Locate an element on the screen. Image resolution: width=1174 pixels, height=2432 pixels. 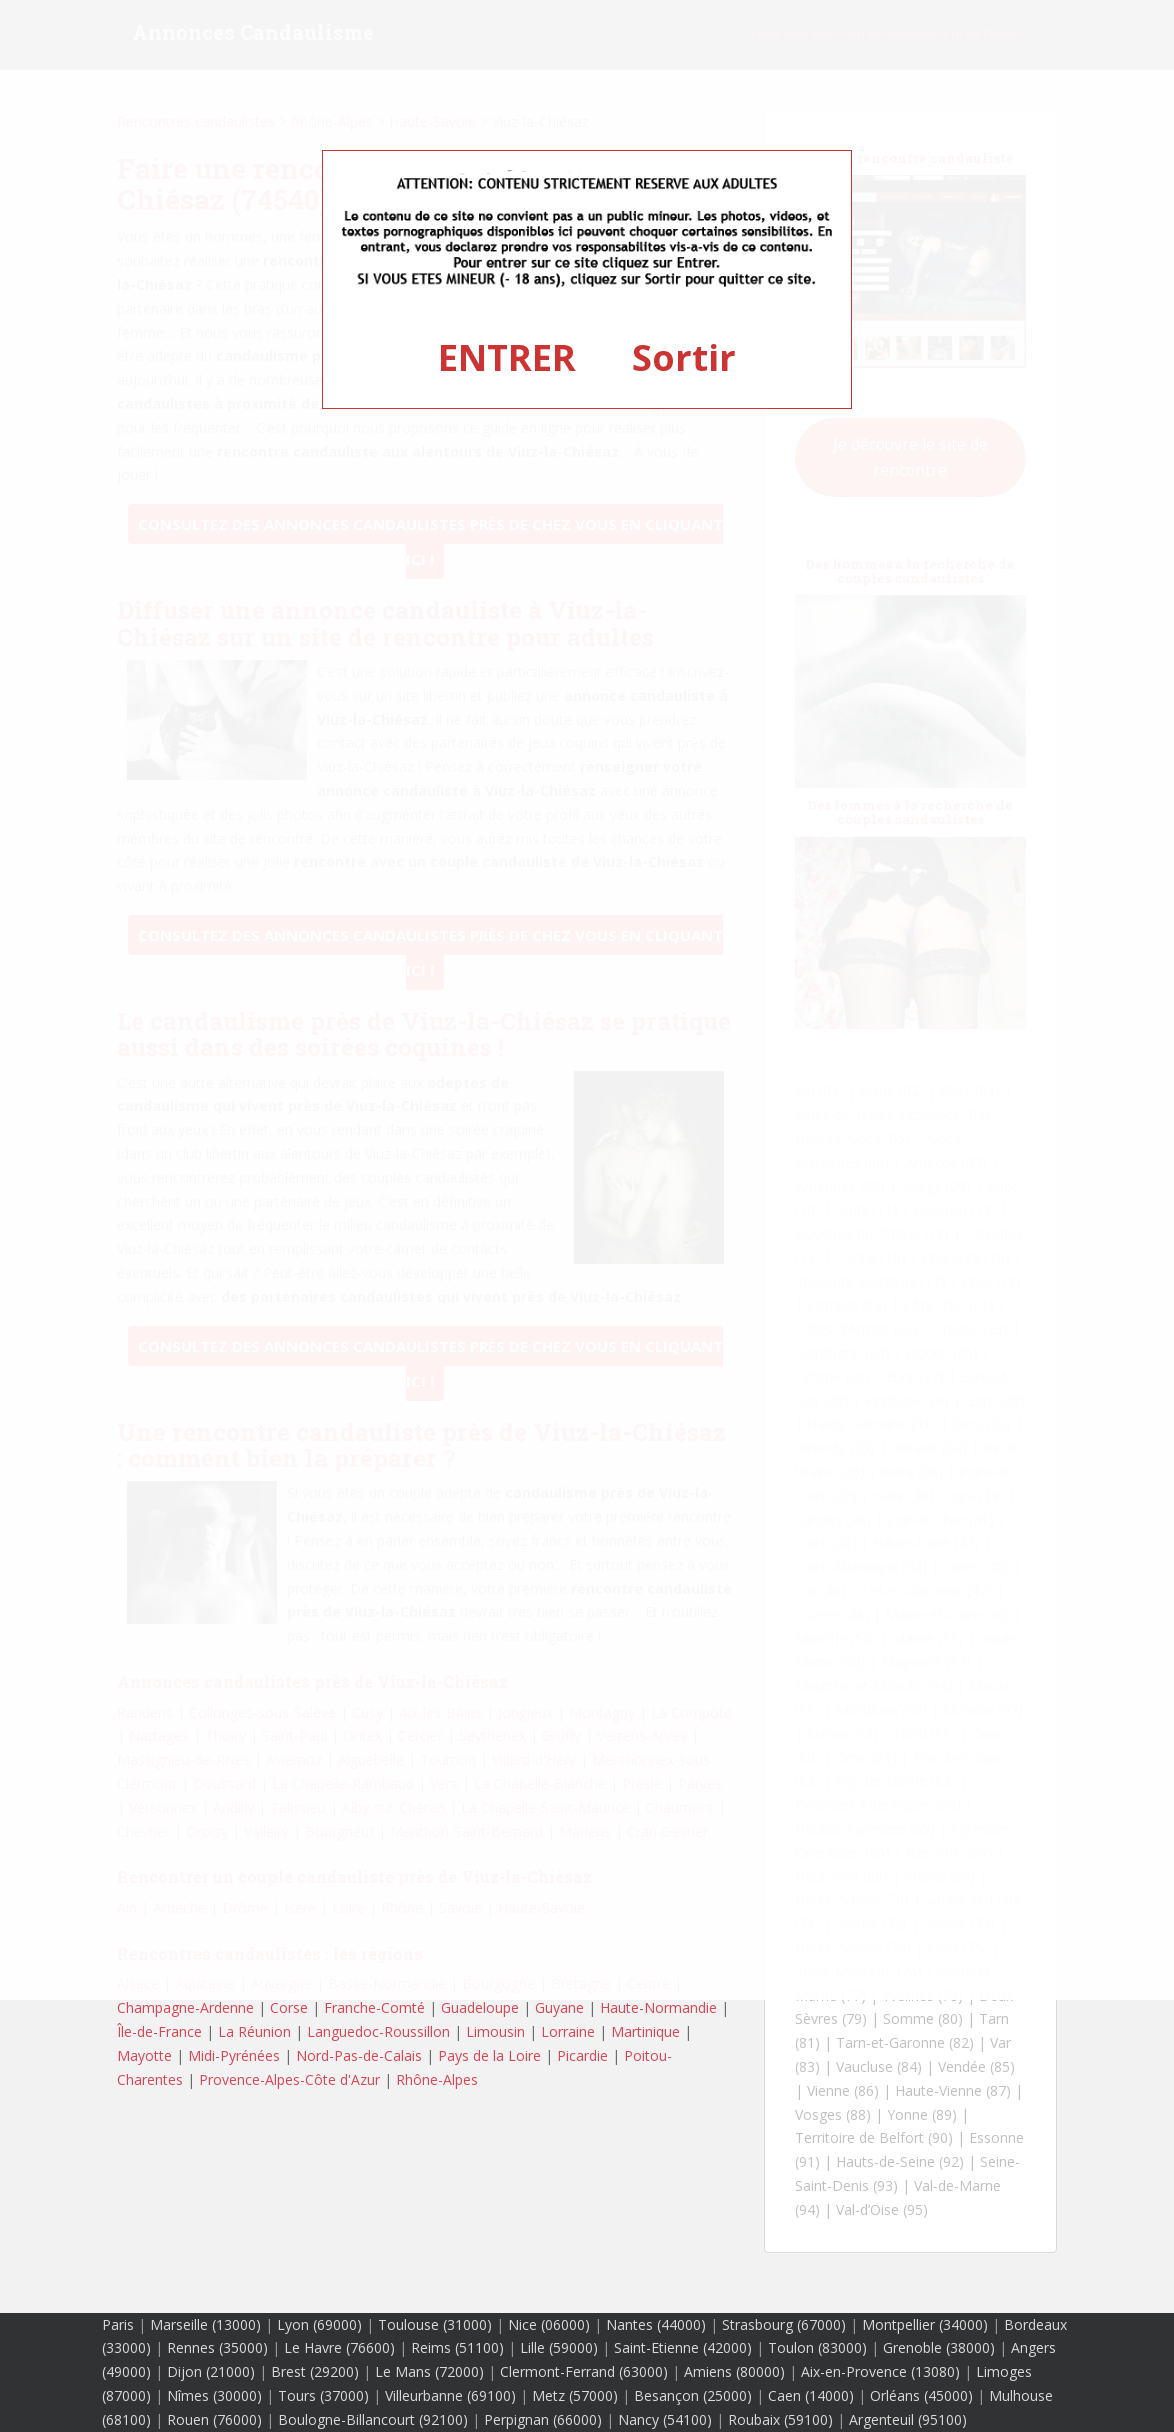
Saint-Etienne (42000) is located at coordinates (683, 2347).